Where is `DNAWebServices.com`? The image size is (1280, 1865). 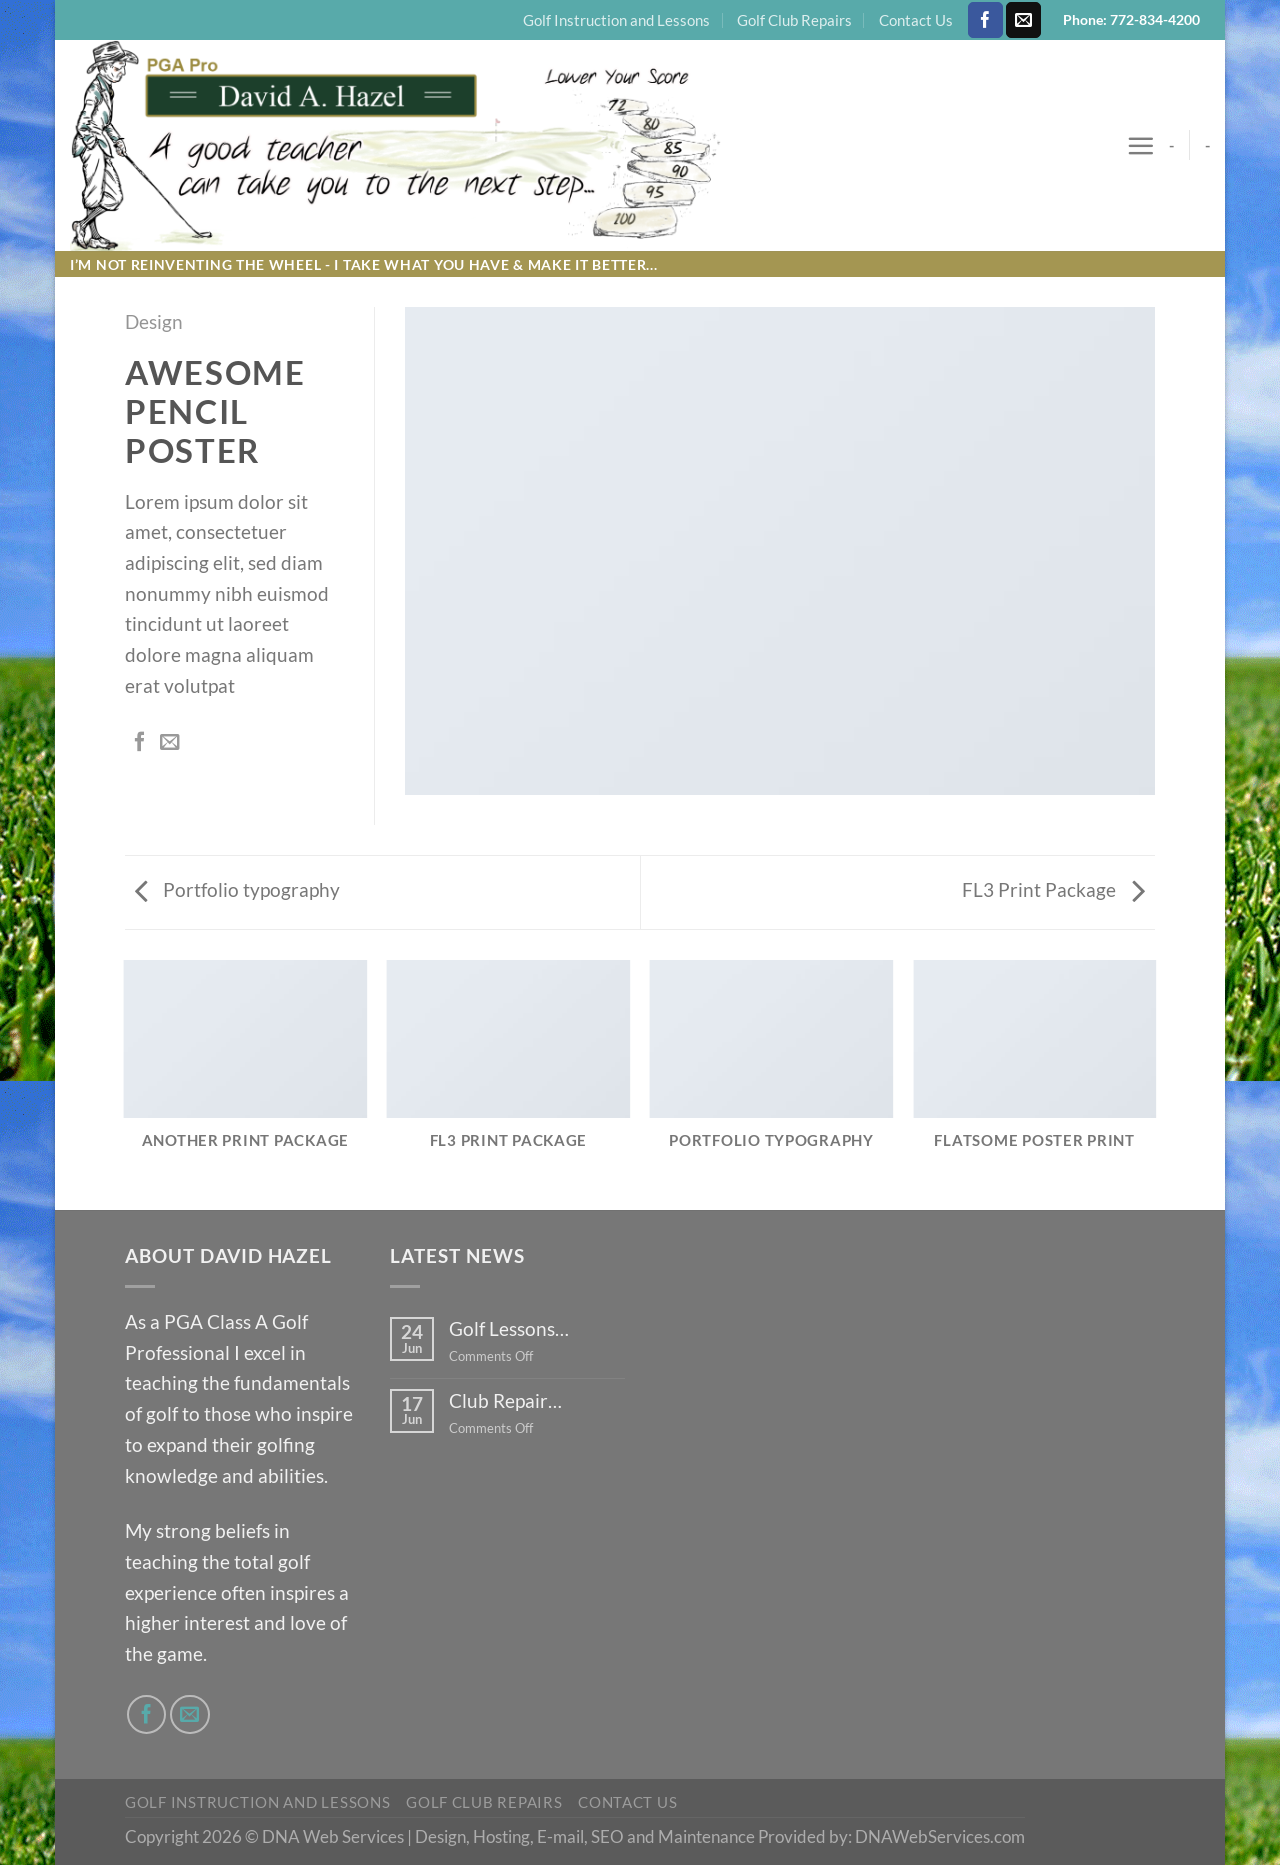
DNAWebServices.com is located at coordinates (940, 1836).